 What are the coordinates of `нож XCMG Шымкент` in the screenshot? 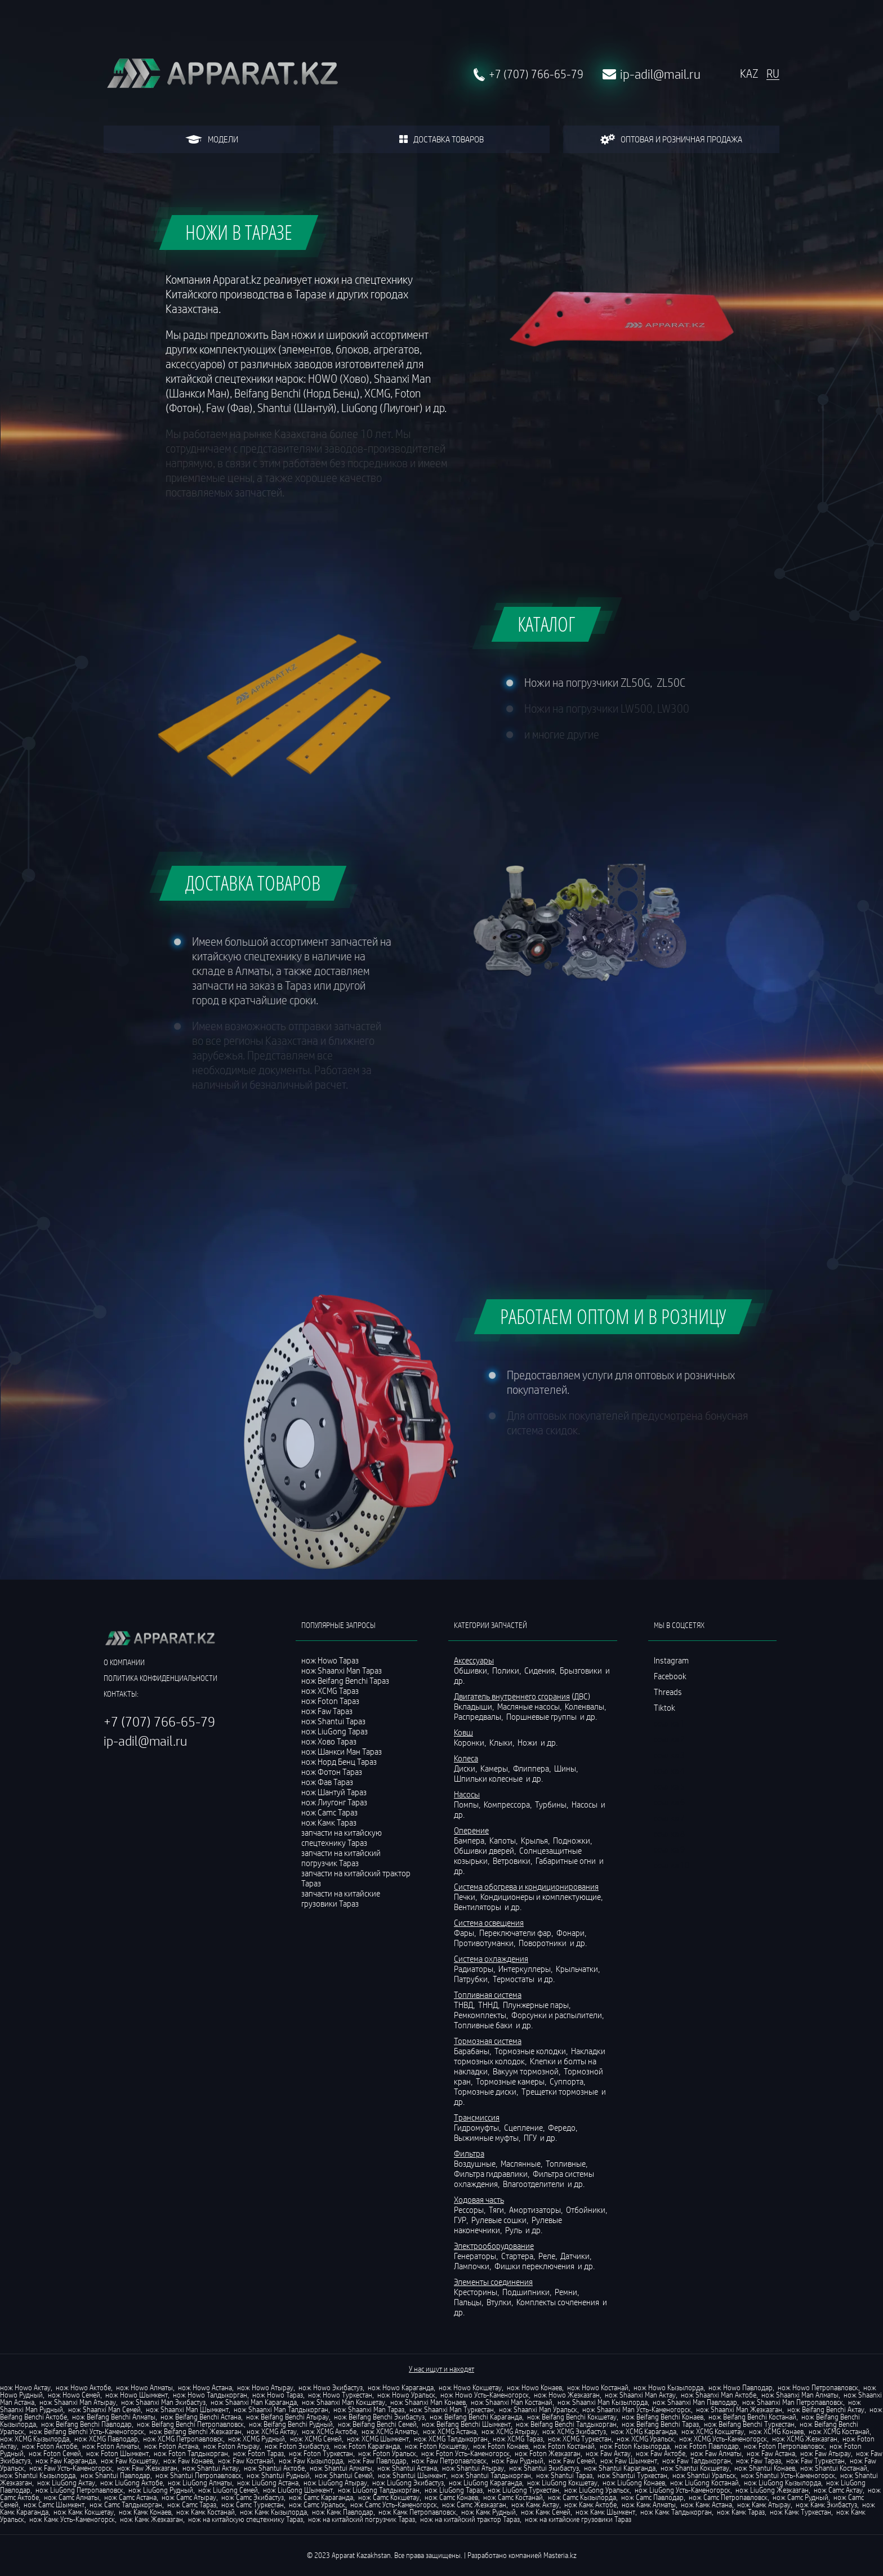 It's located at (378, 2439).